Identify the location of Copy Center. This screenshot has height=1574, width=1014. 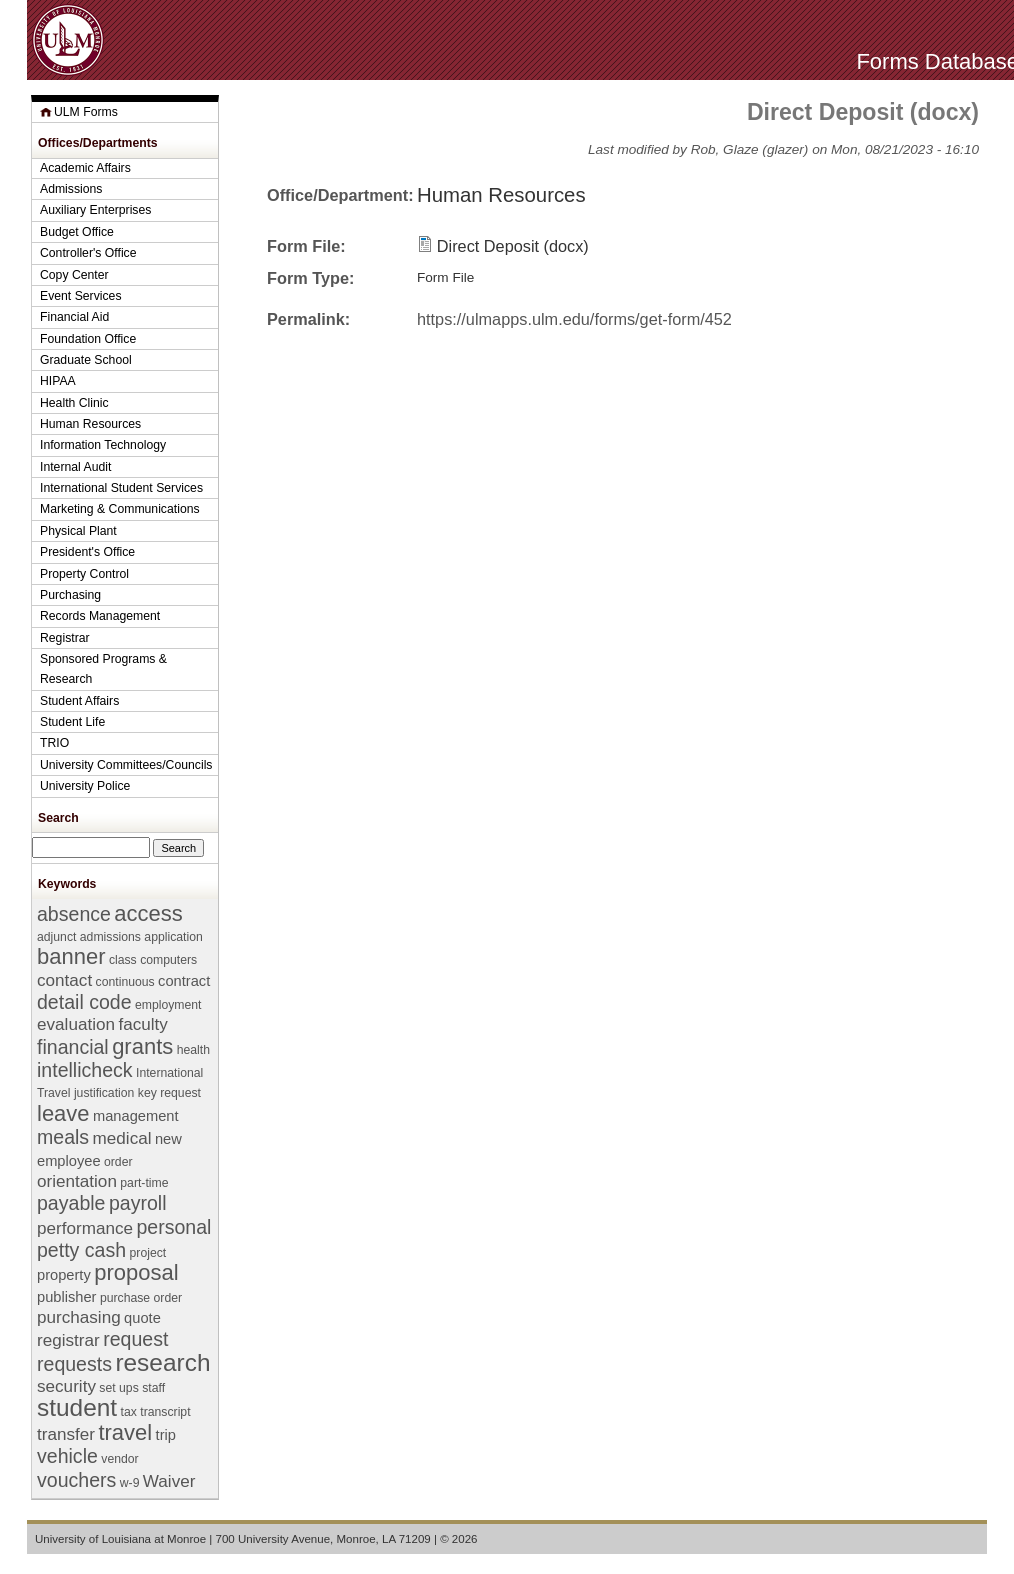
(74, 275).